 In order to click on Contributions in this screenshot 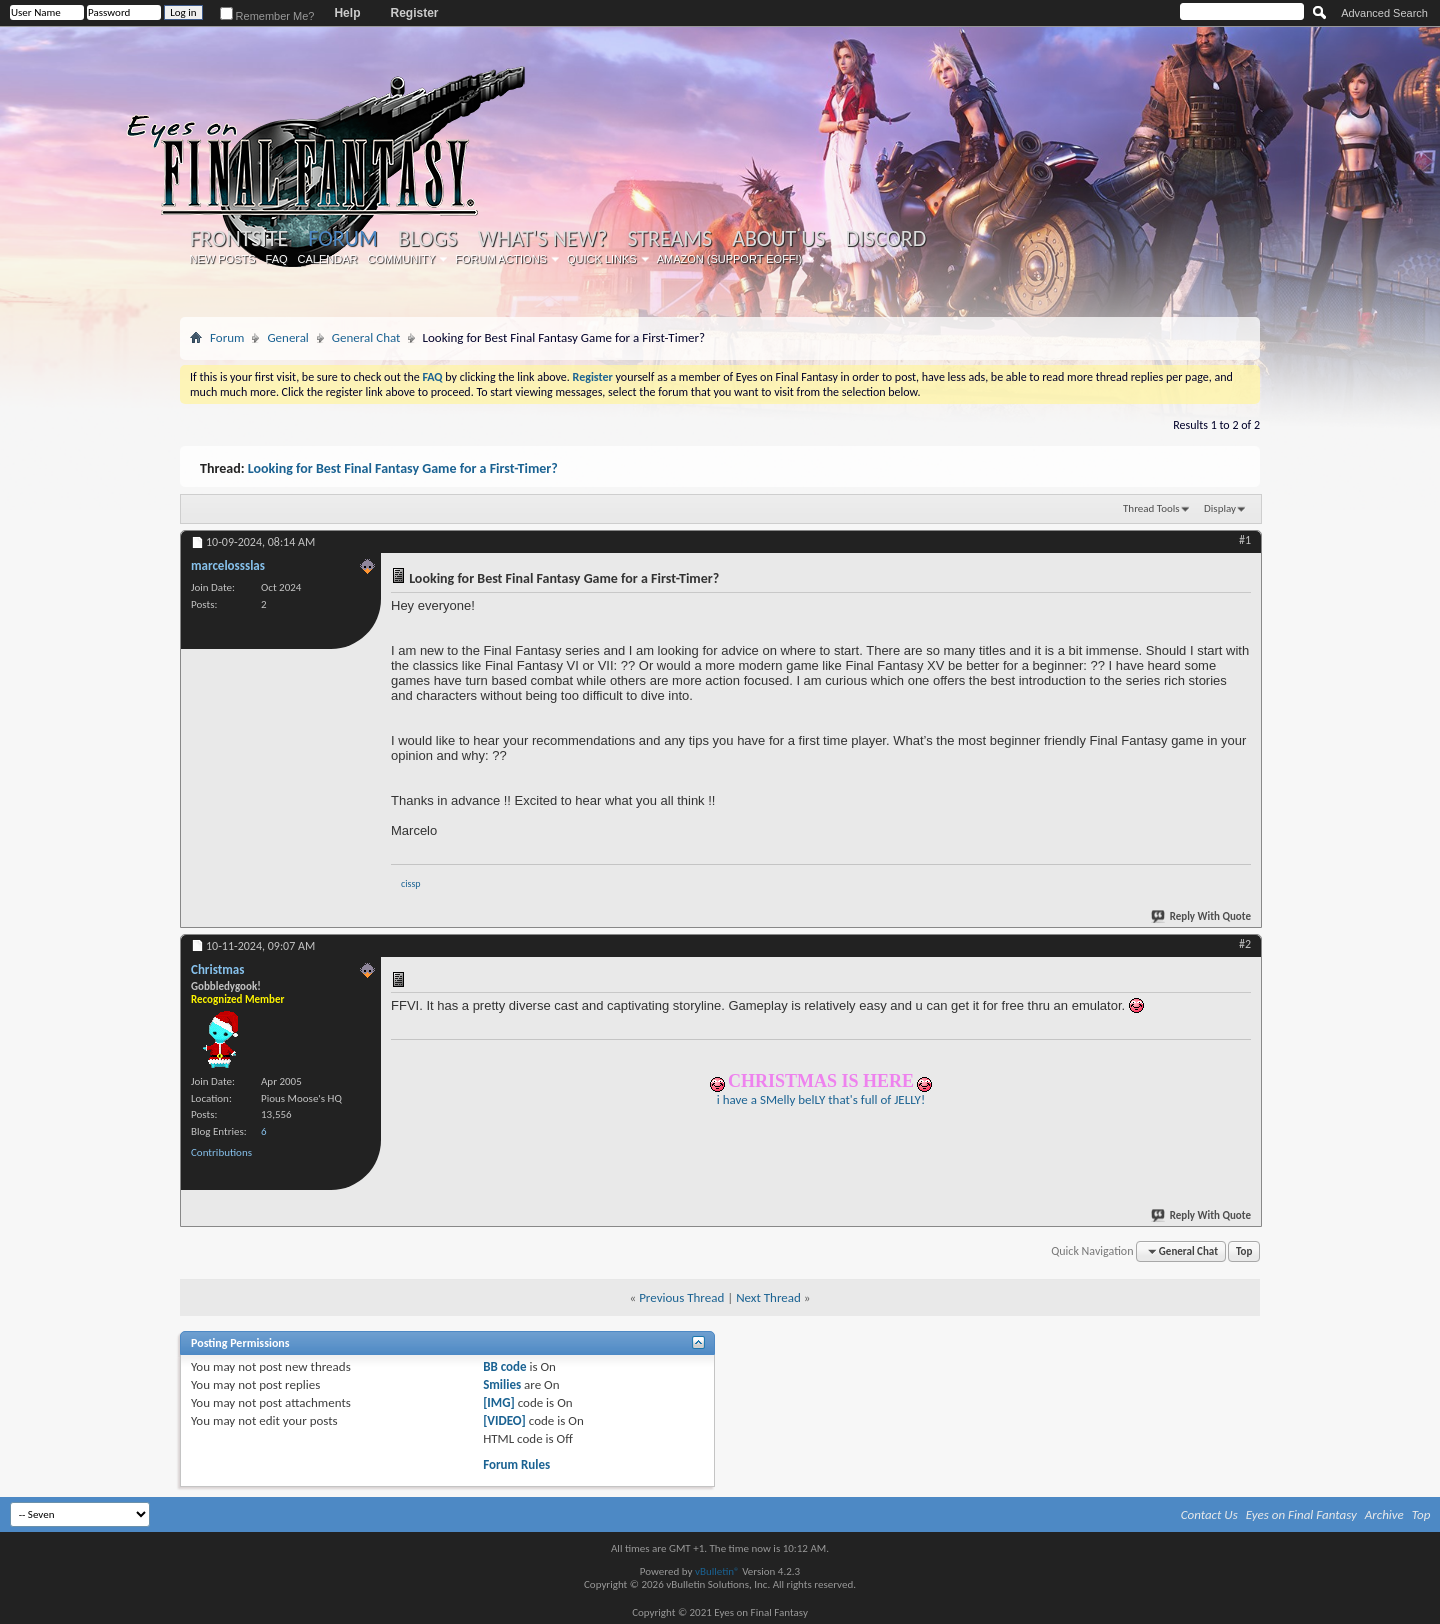, I will do `click(221, 1152)`.